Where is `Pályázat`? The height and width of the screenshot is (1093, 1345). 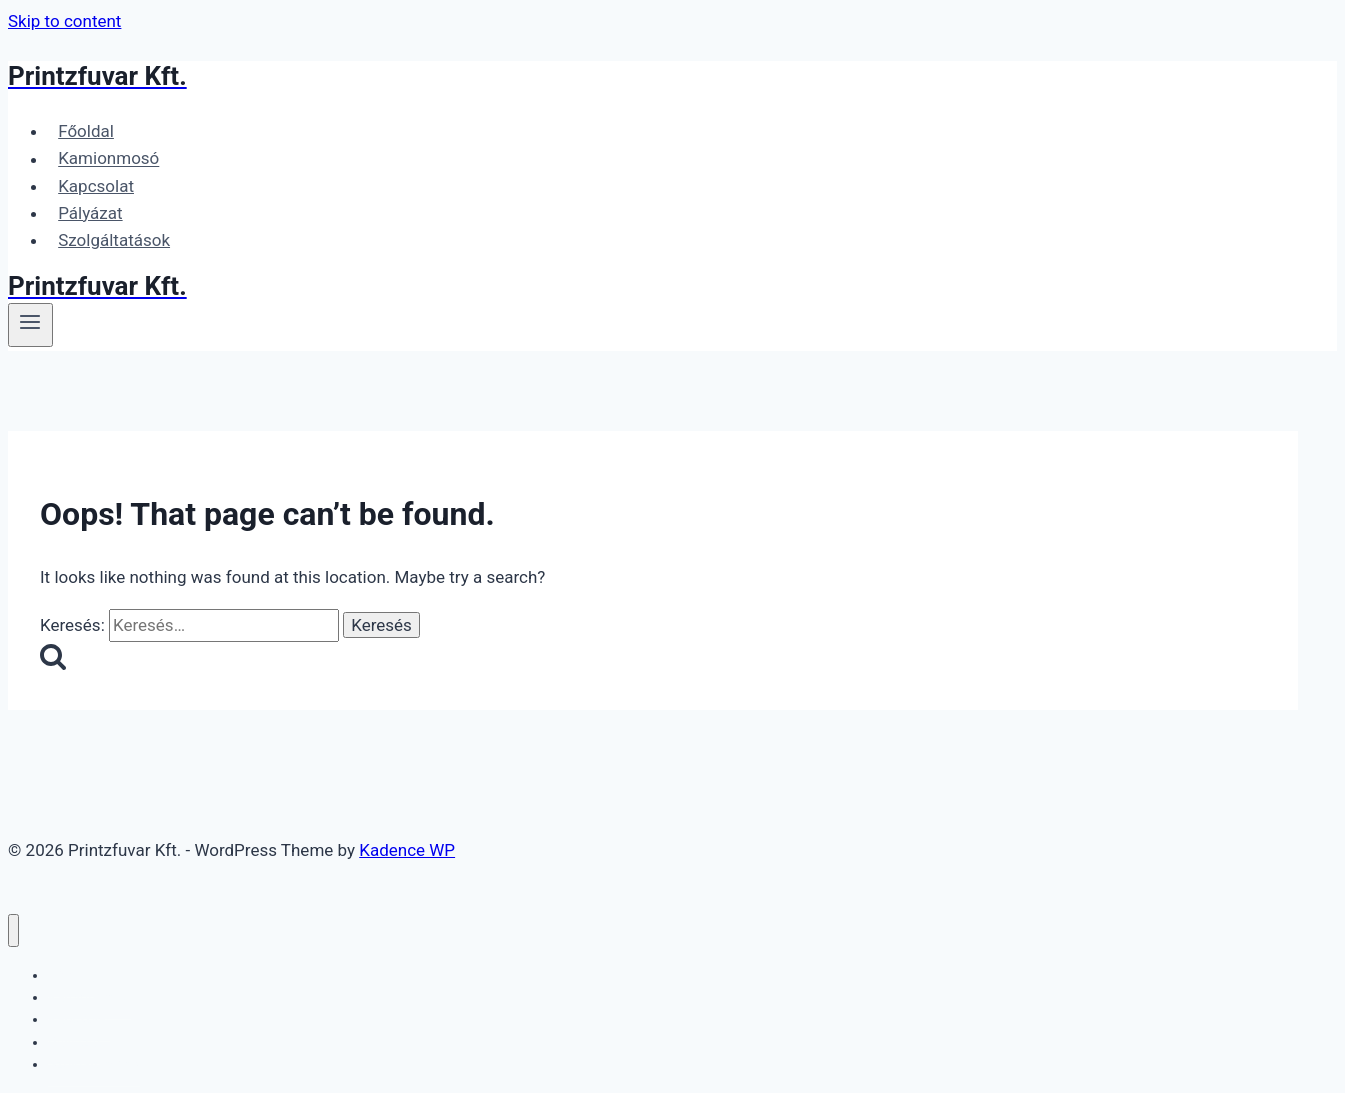
Pályázat is located at coordinates (90, 213).